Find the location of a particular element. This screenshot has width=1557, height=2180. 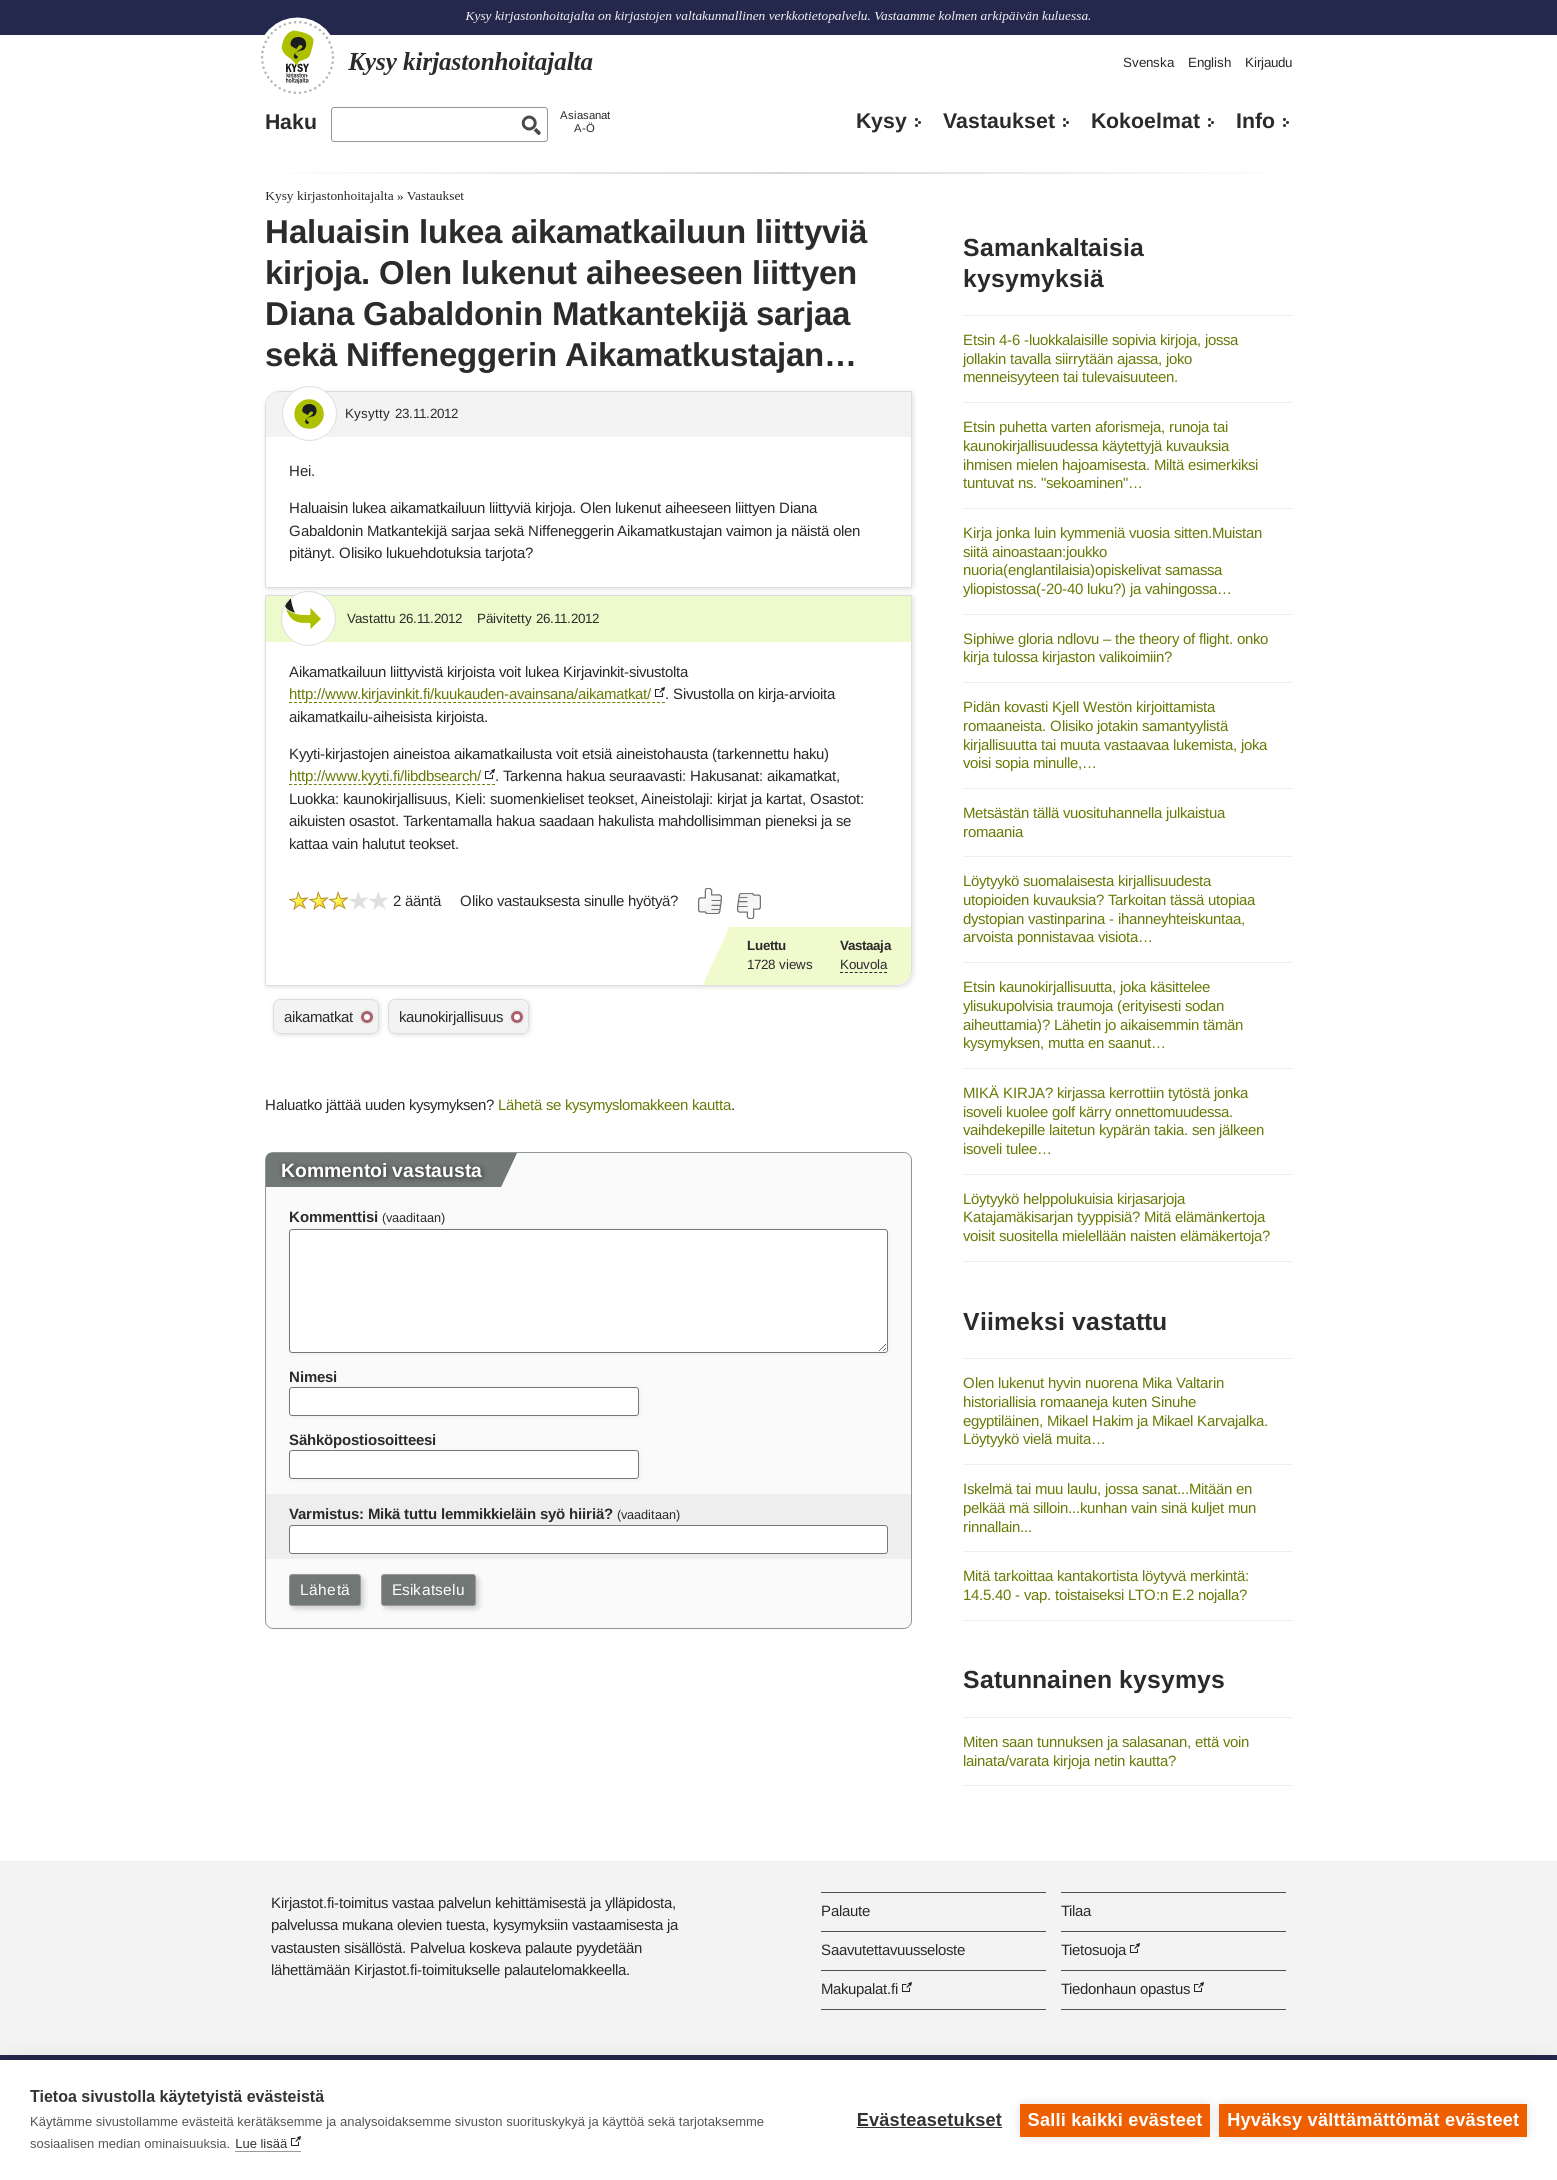

English is located at coordinates (1209, 62).